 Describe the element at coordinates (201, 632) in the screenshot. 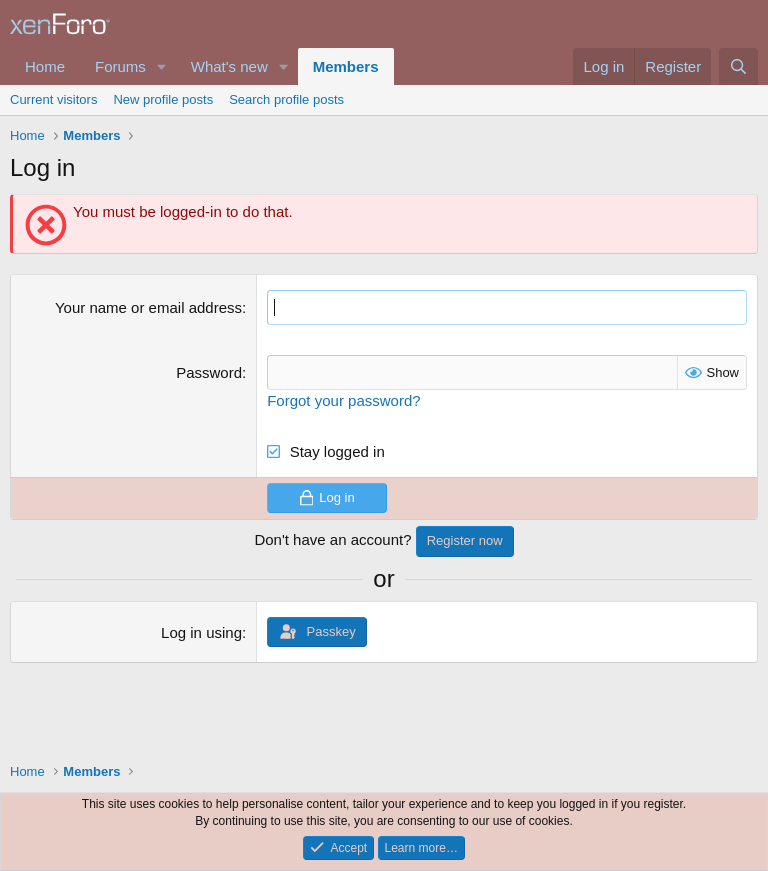

I see `Log in using` at that location.